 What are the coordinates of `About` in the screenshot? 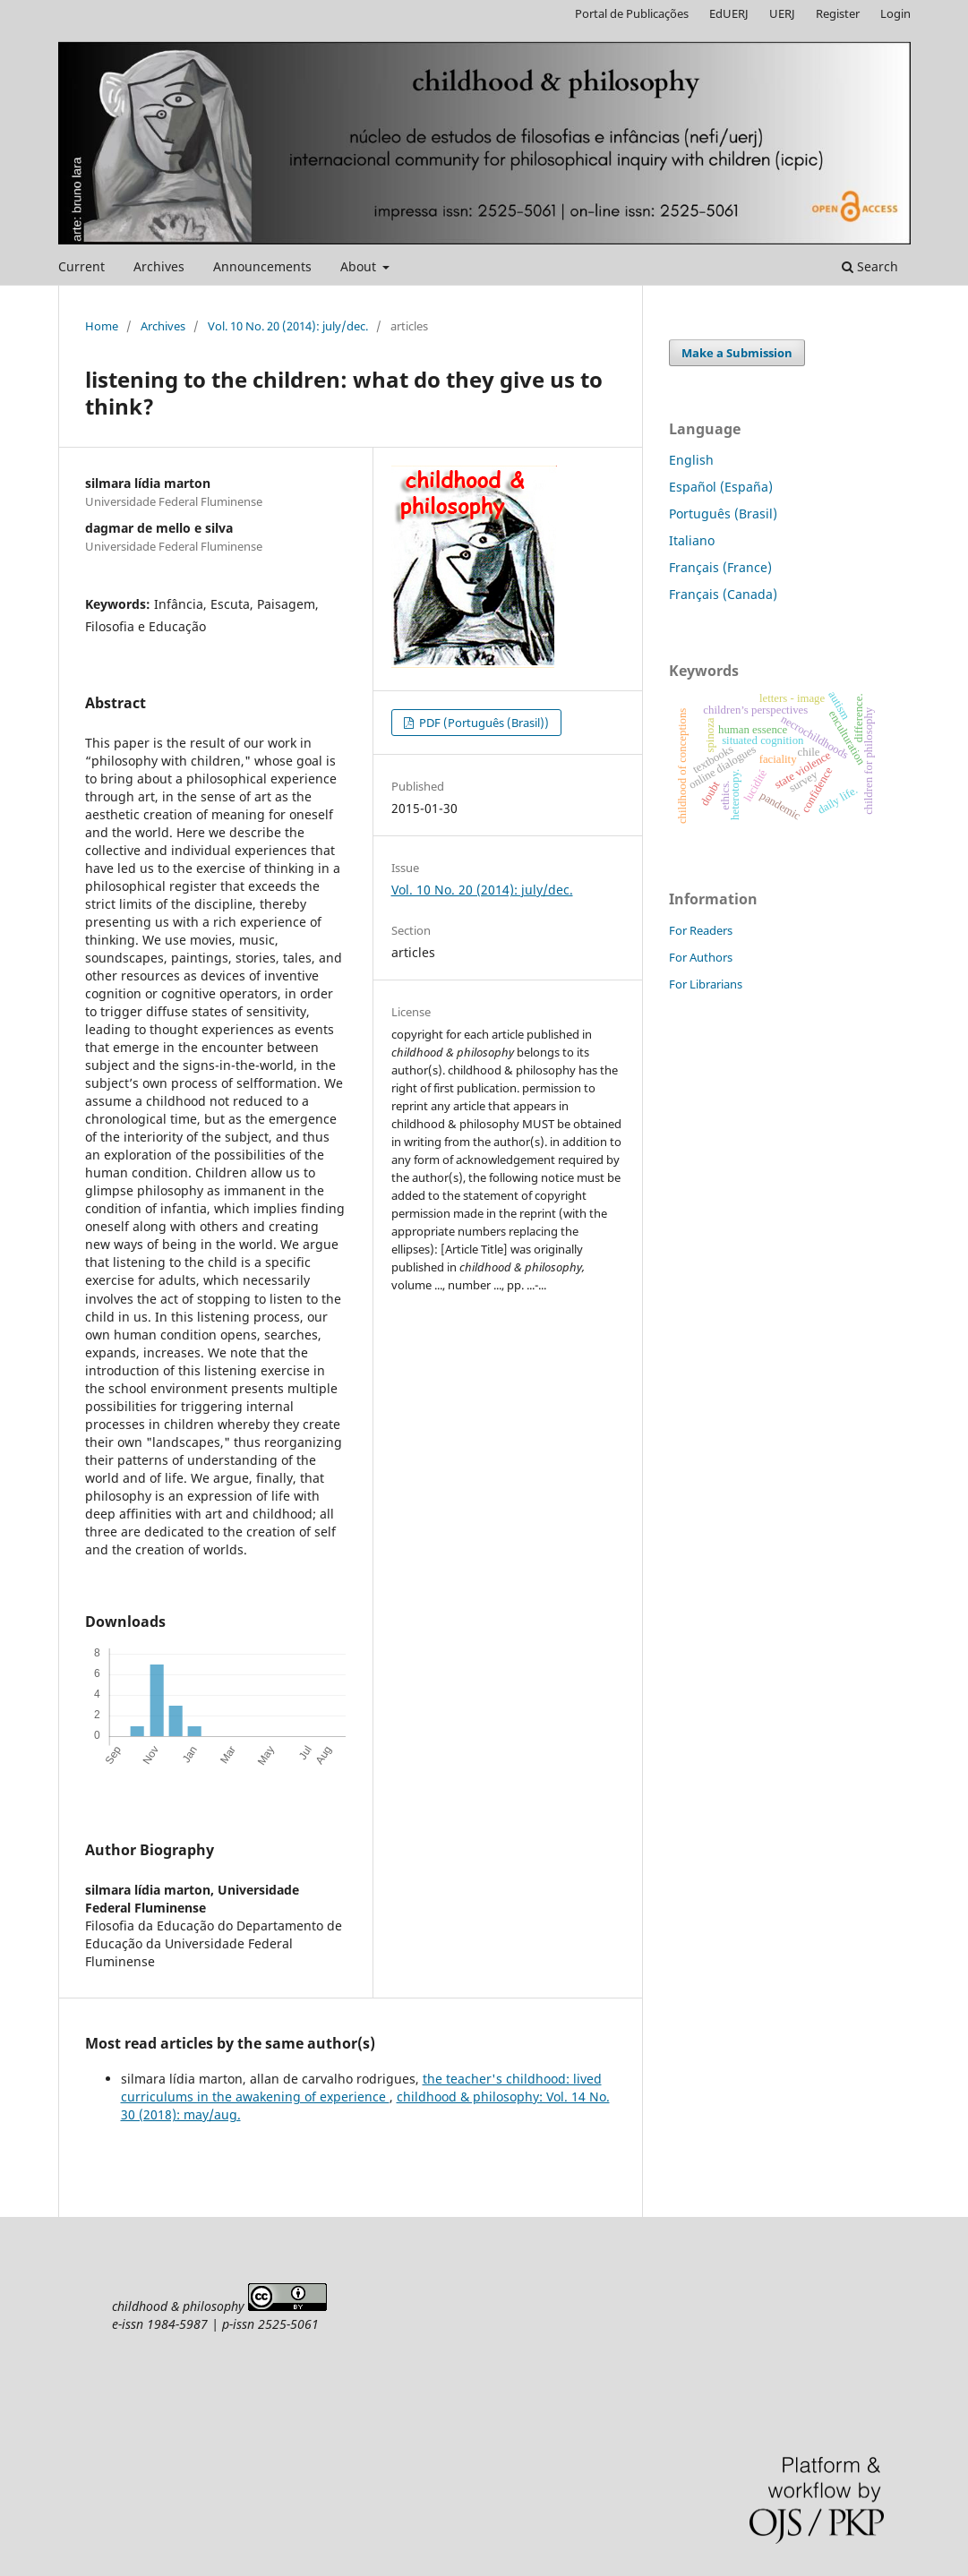 It's located at (360, 266).